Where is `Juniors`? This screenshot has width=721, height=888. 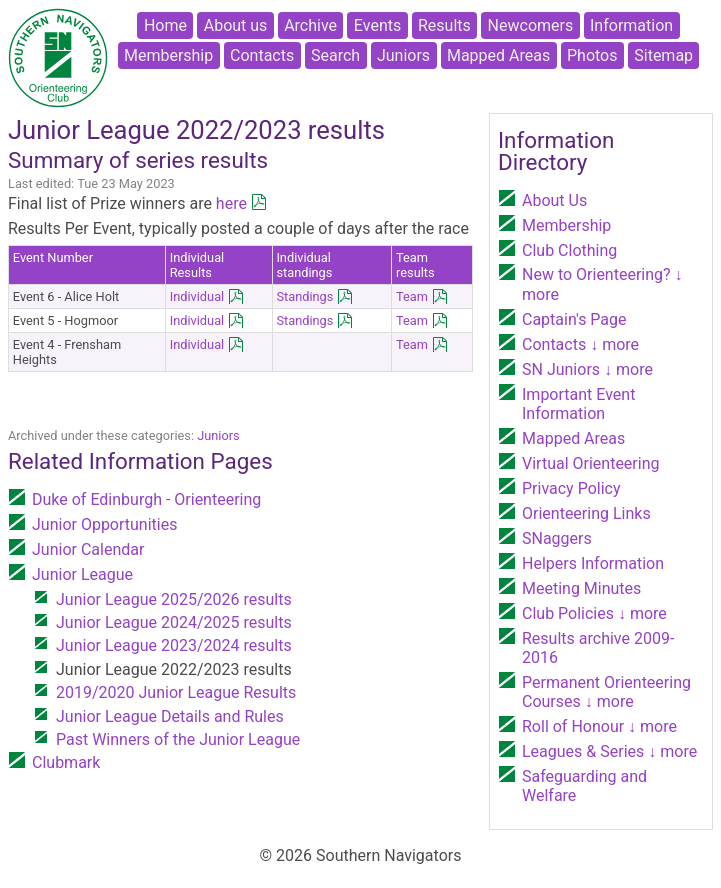 Juniors is located at coordinates (403, 55).